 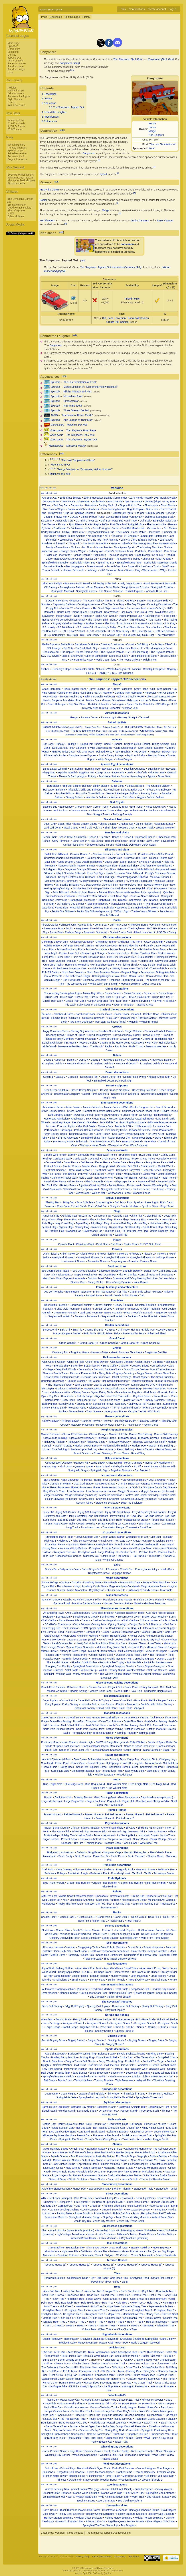 What do you see at coordinates (85, 627) in the screenshot?
I see `S.S. Write-Off` at bounding box center [85, 627].